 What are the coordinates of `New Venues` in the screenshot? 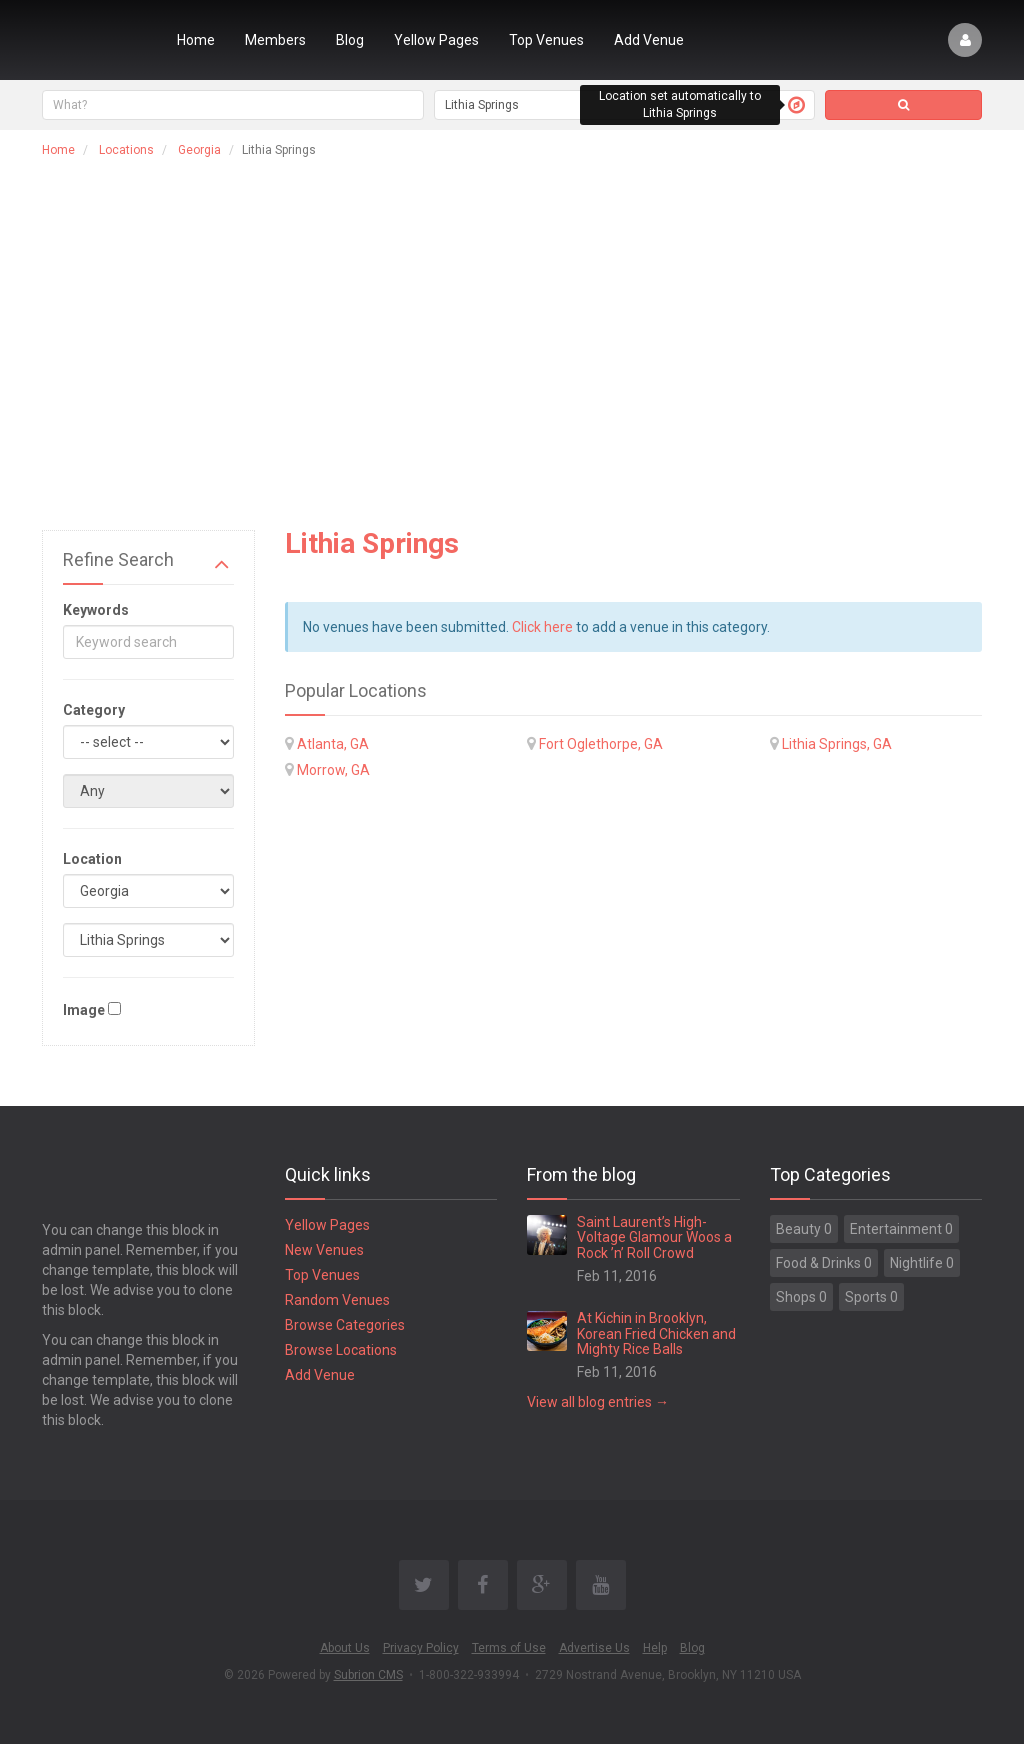 It's located at (324, 1250).